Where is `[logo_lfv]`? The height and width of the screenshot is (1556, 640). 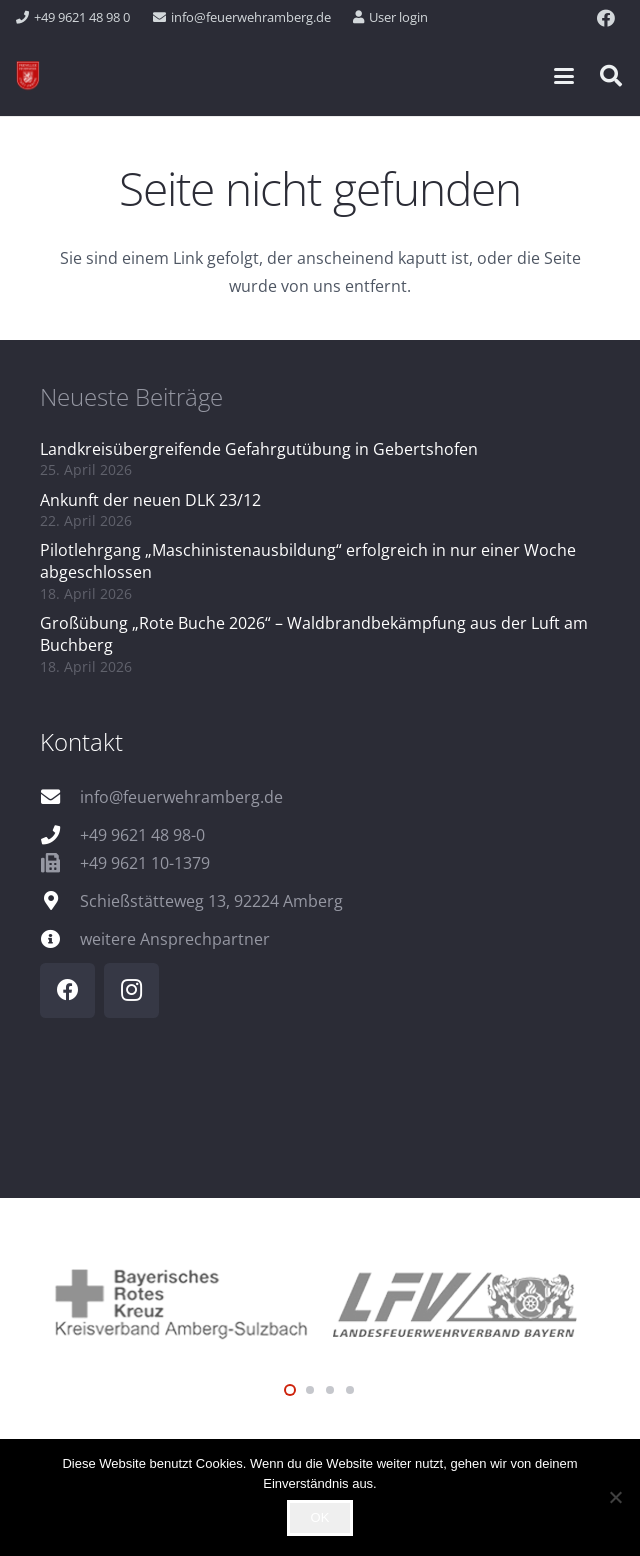
[logo_lfv] is located at coordinates (460, 1301).